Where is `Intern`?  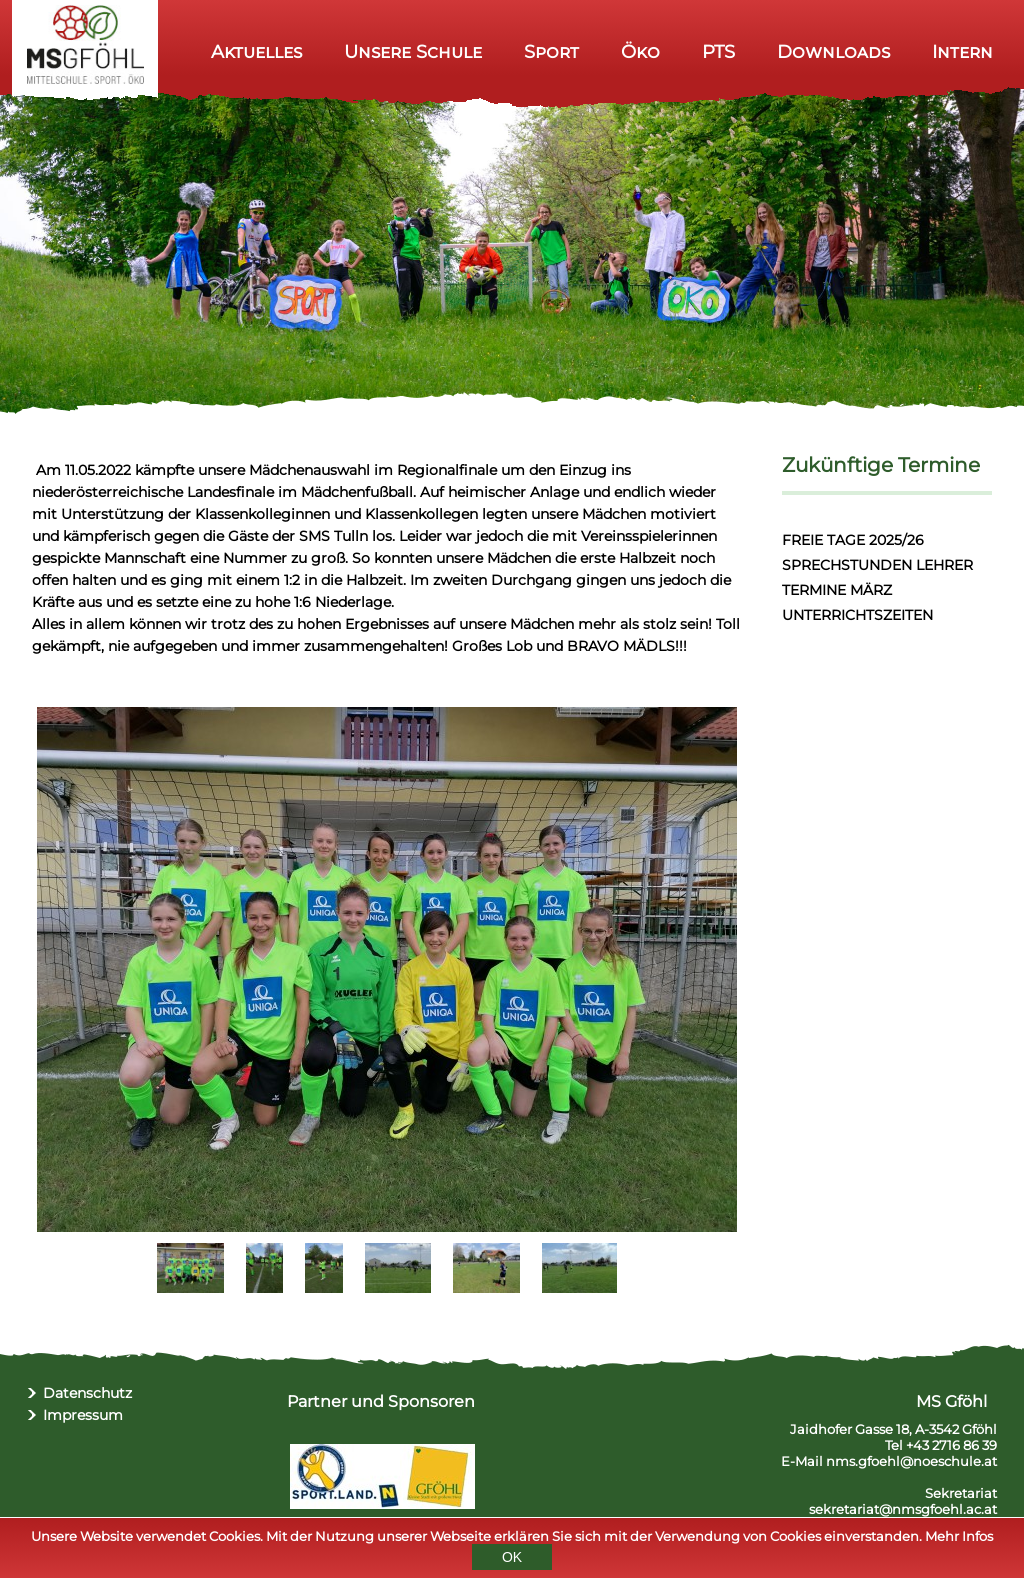 Intern is located at coordinates (962, 51).